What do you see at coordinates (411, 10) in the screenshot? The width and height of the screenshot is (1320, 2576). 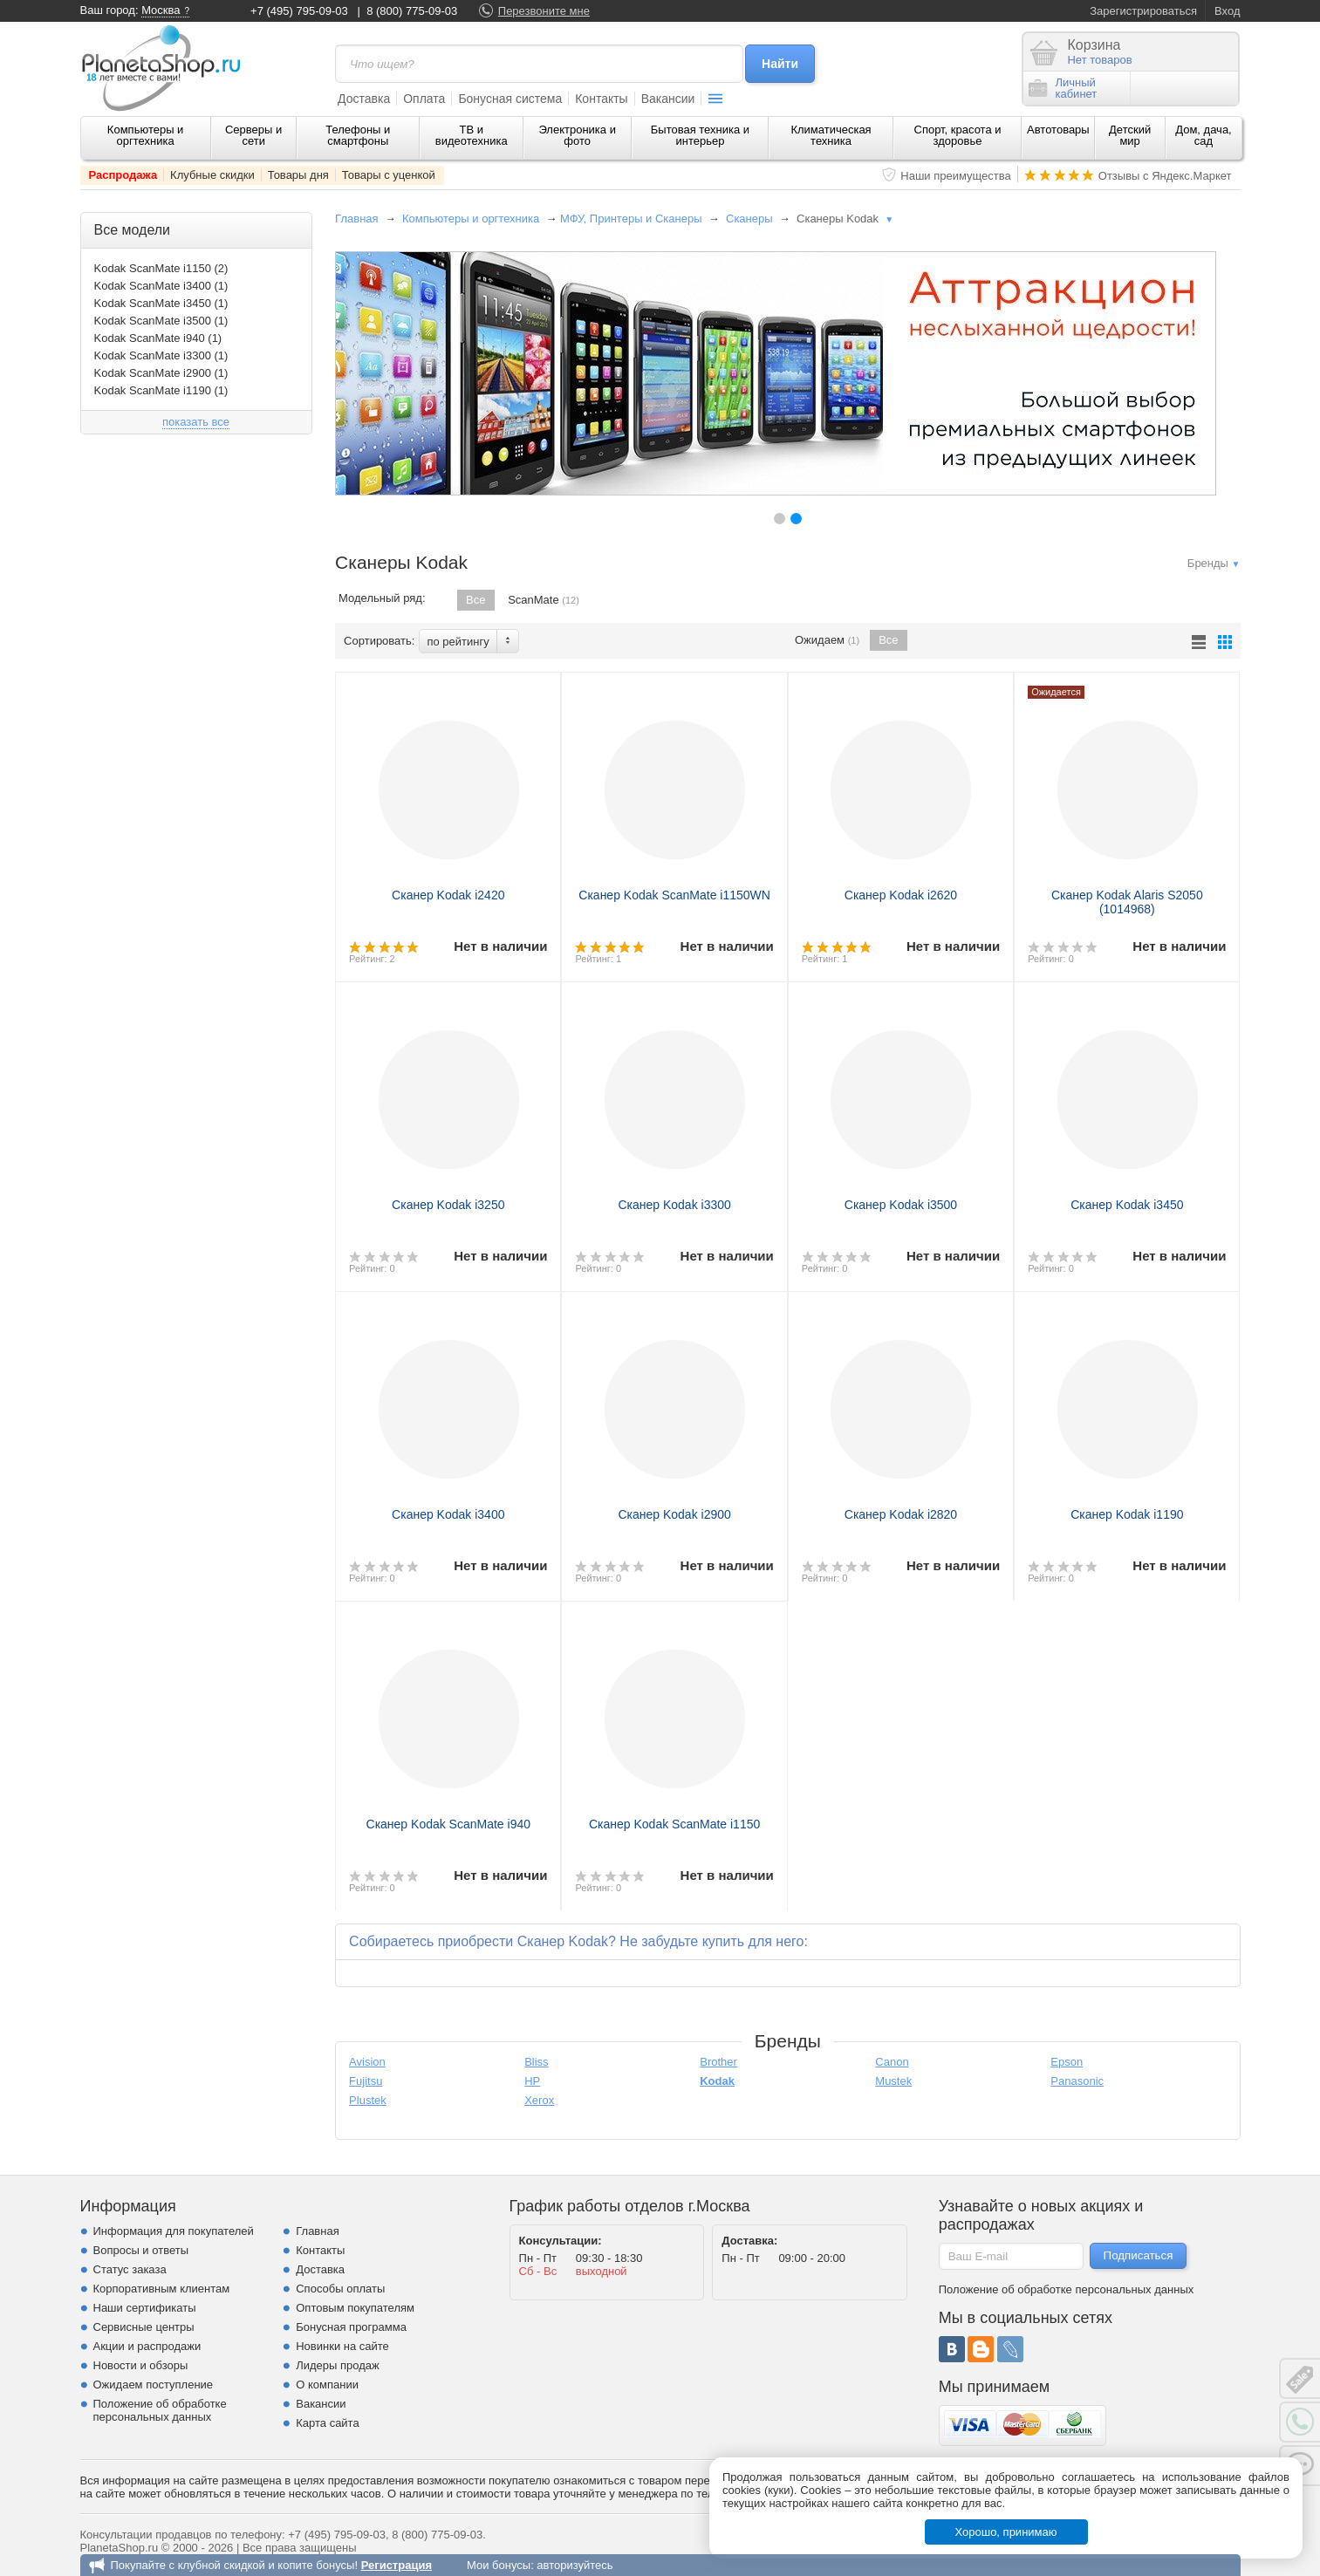 I see `8 (800) 775-09-03` at bounding box center [411, 10].